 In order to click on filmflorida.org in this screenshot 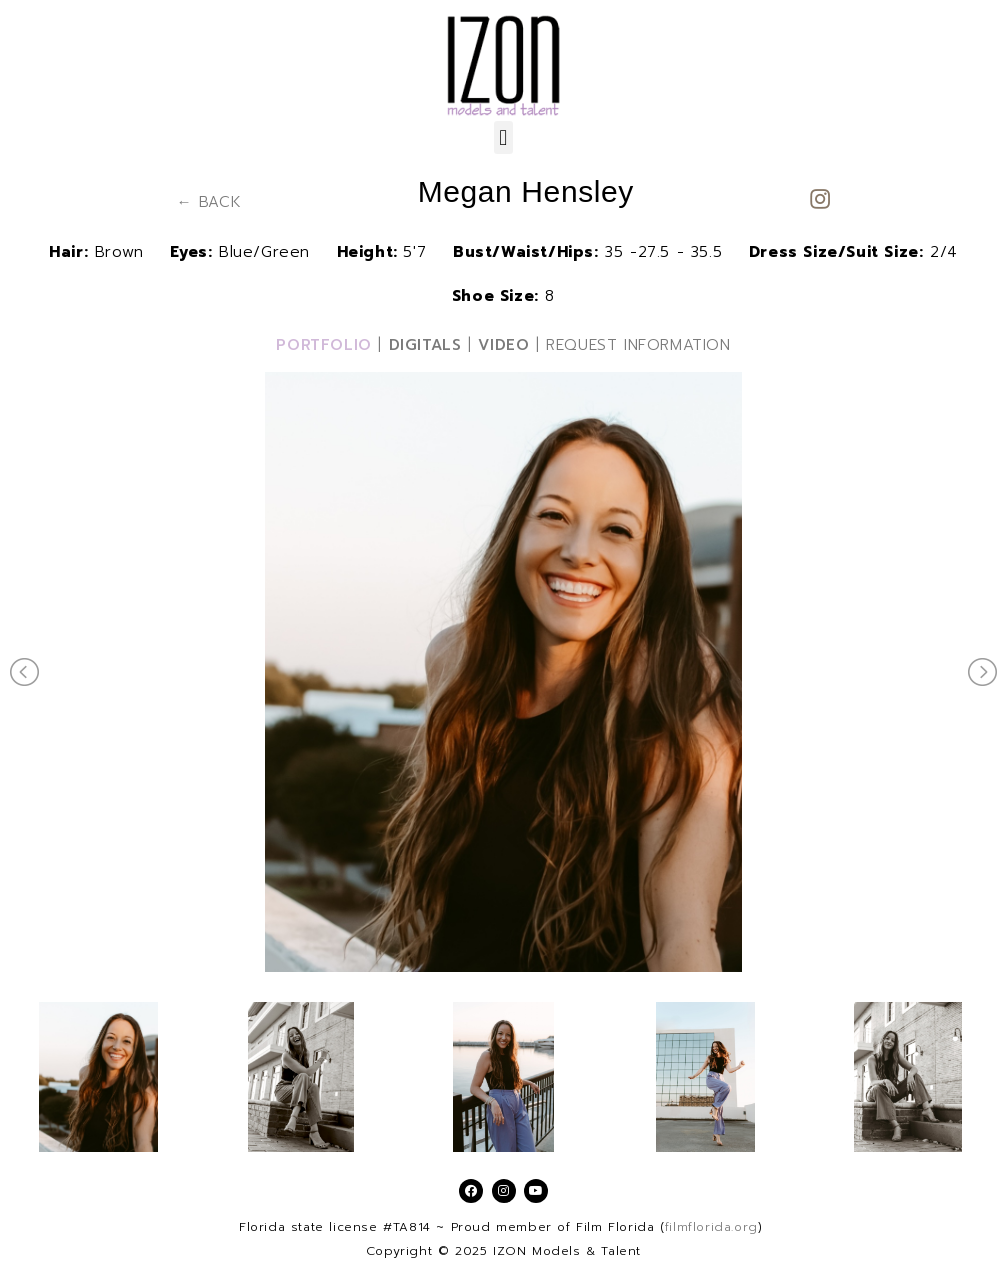, I will do `click(711, 1227)`.